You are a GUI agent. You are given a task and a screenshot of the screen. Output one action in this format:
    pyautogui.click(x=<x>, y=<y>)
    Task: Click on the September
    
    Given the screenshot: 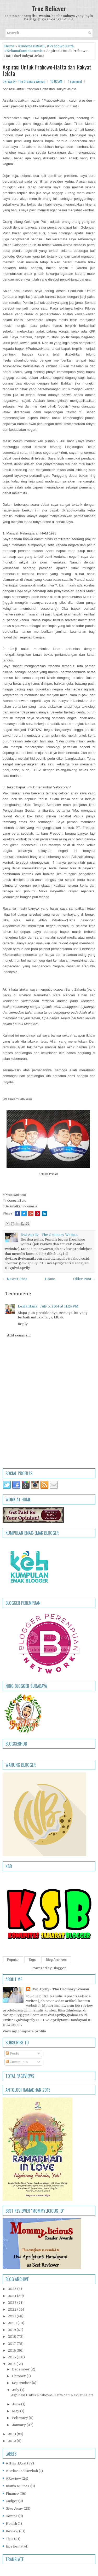 What is the action you would take?
    pyautogui.click(x=22, y=2383)
    